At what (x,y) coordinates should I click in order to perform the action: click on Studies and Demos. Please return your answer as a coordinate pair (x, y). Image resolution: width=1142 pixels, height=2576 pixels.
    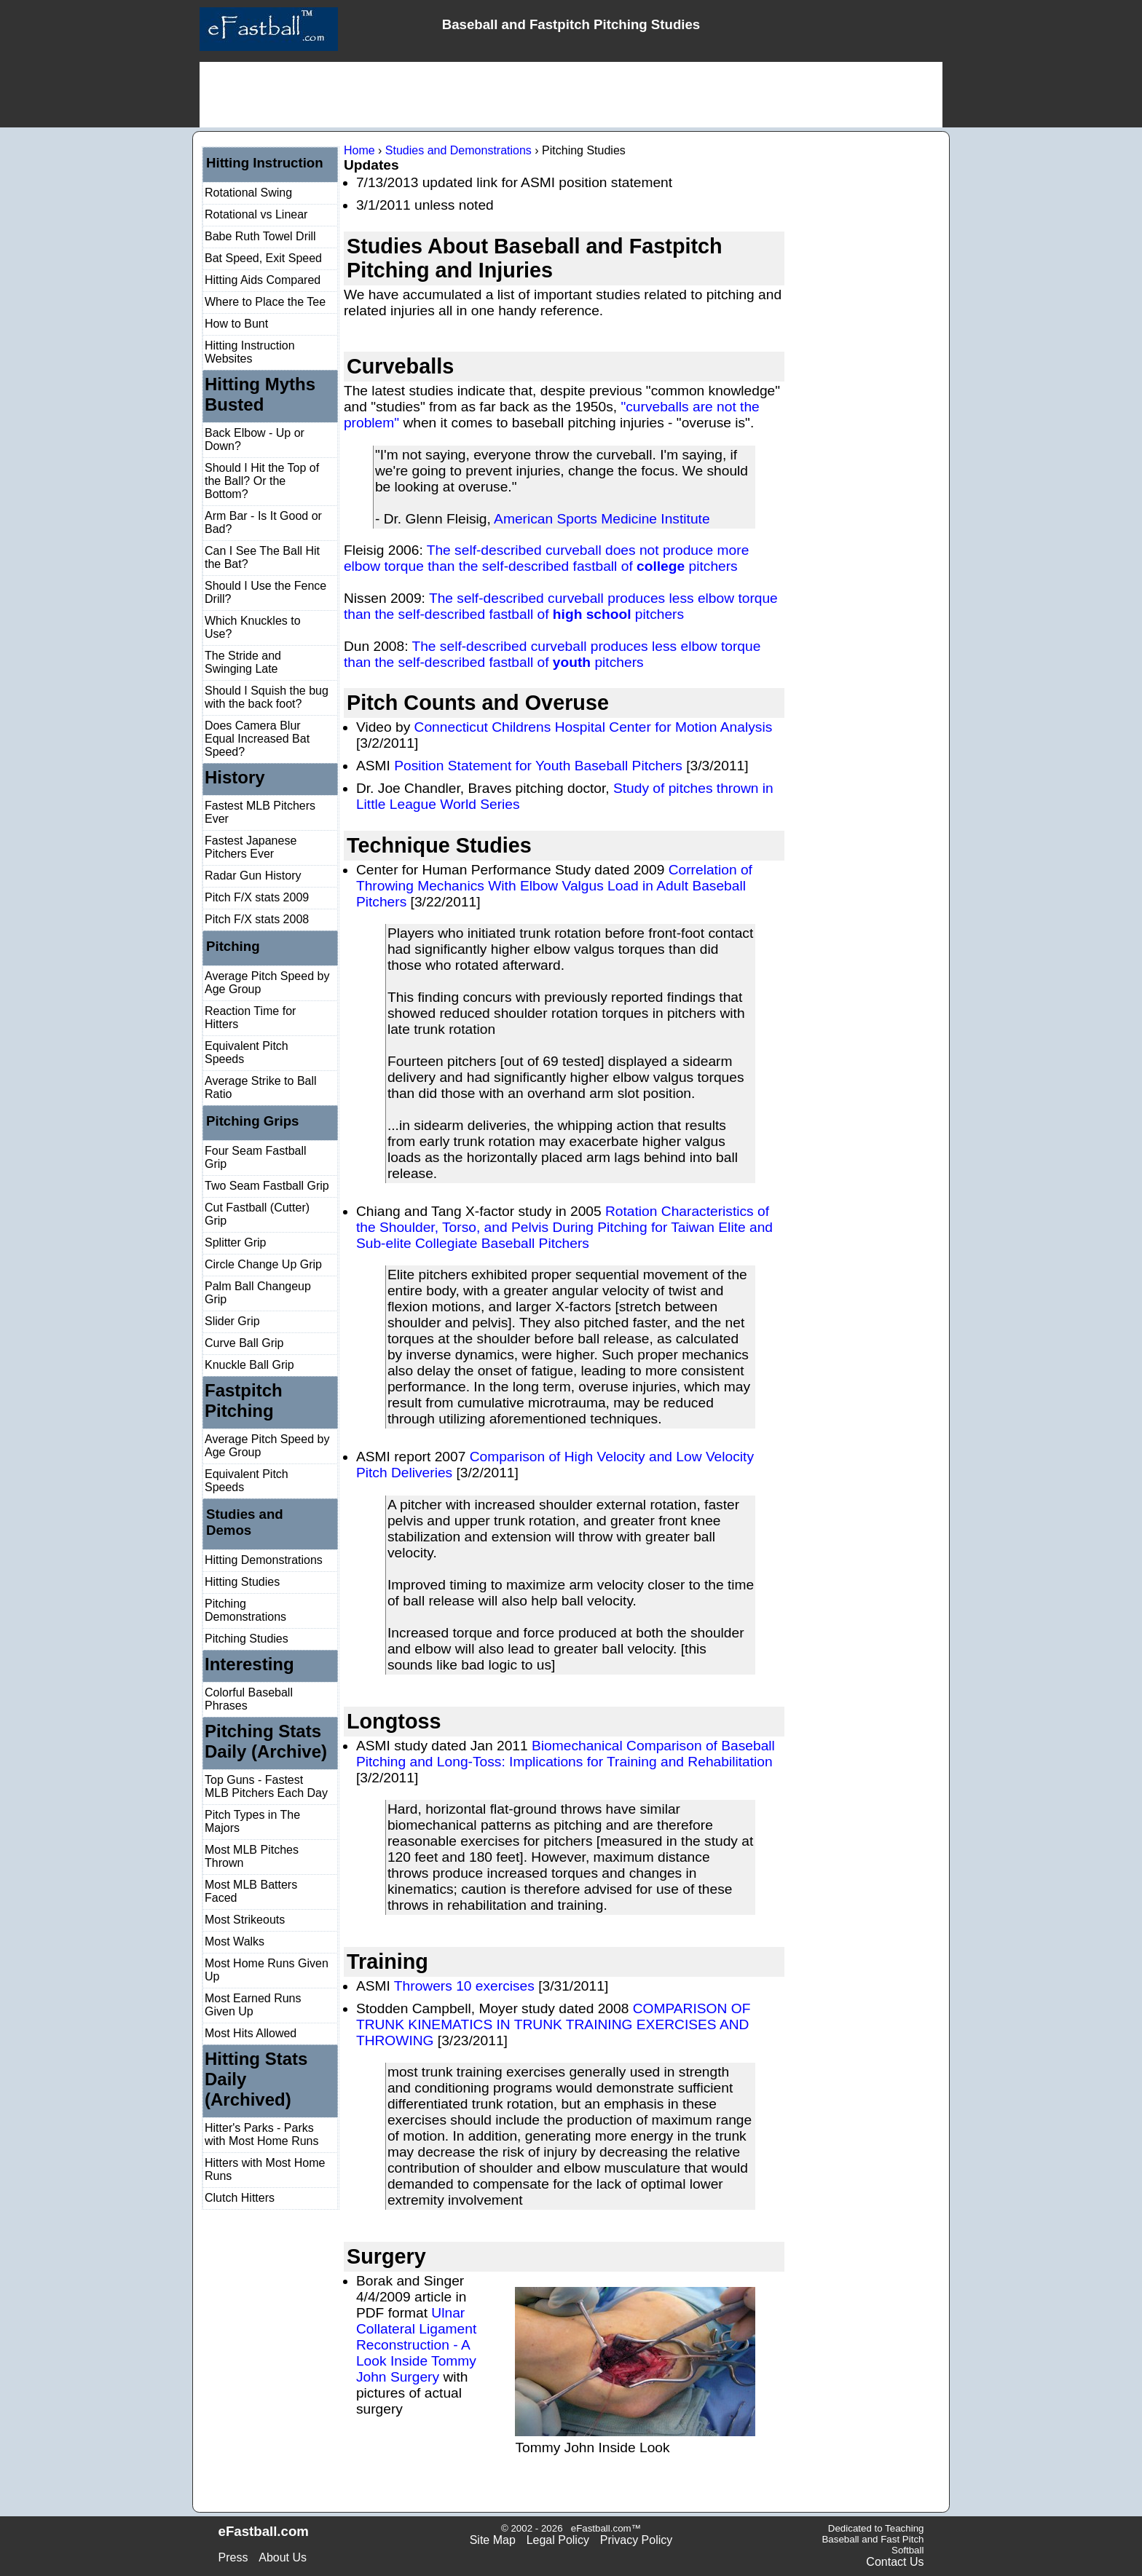
    Looking at the image, I should click on (244, 1522).